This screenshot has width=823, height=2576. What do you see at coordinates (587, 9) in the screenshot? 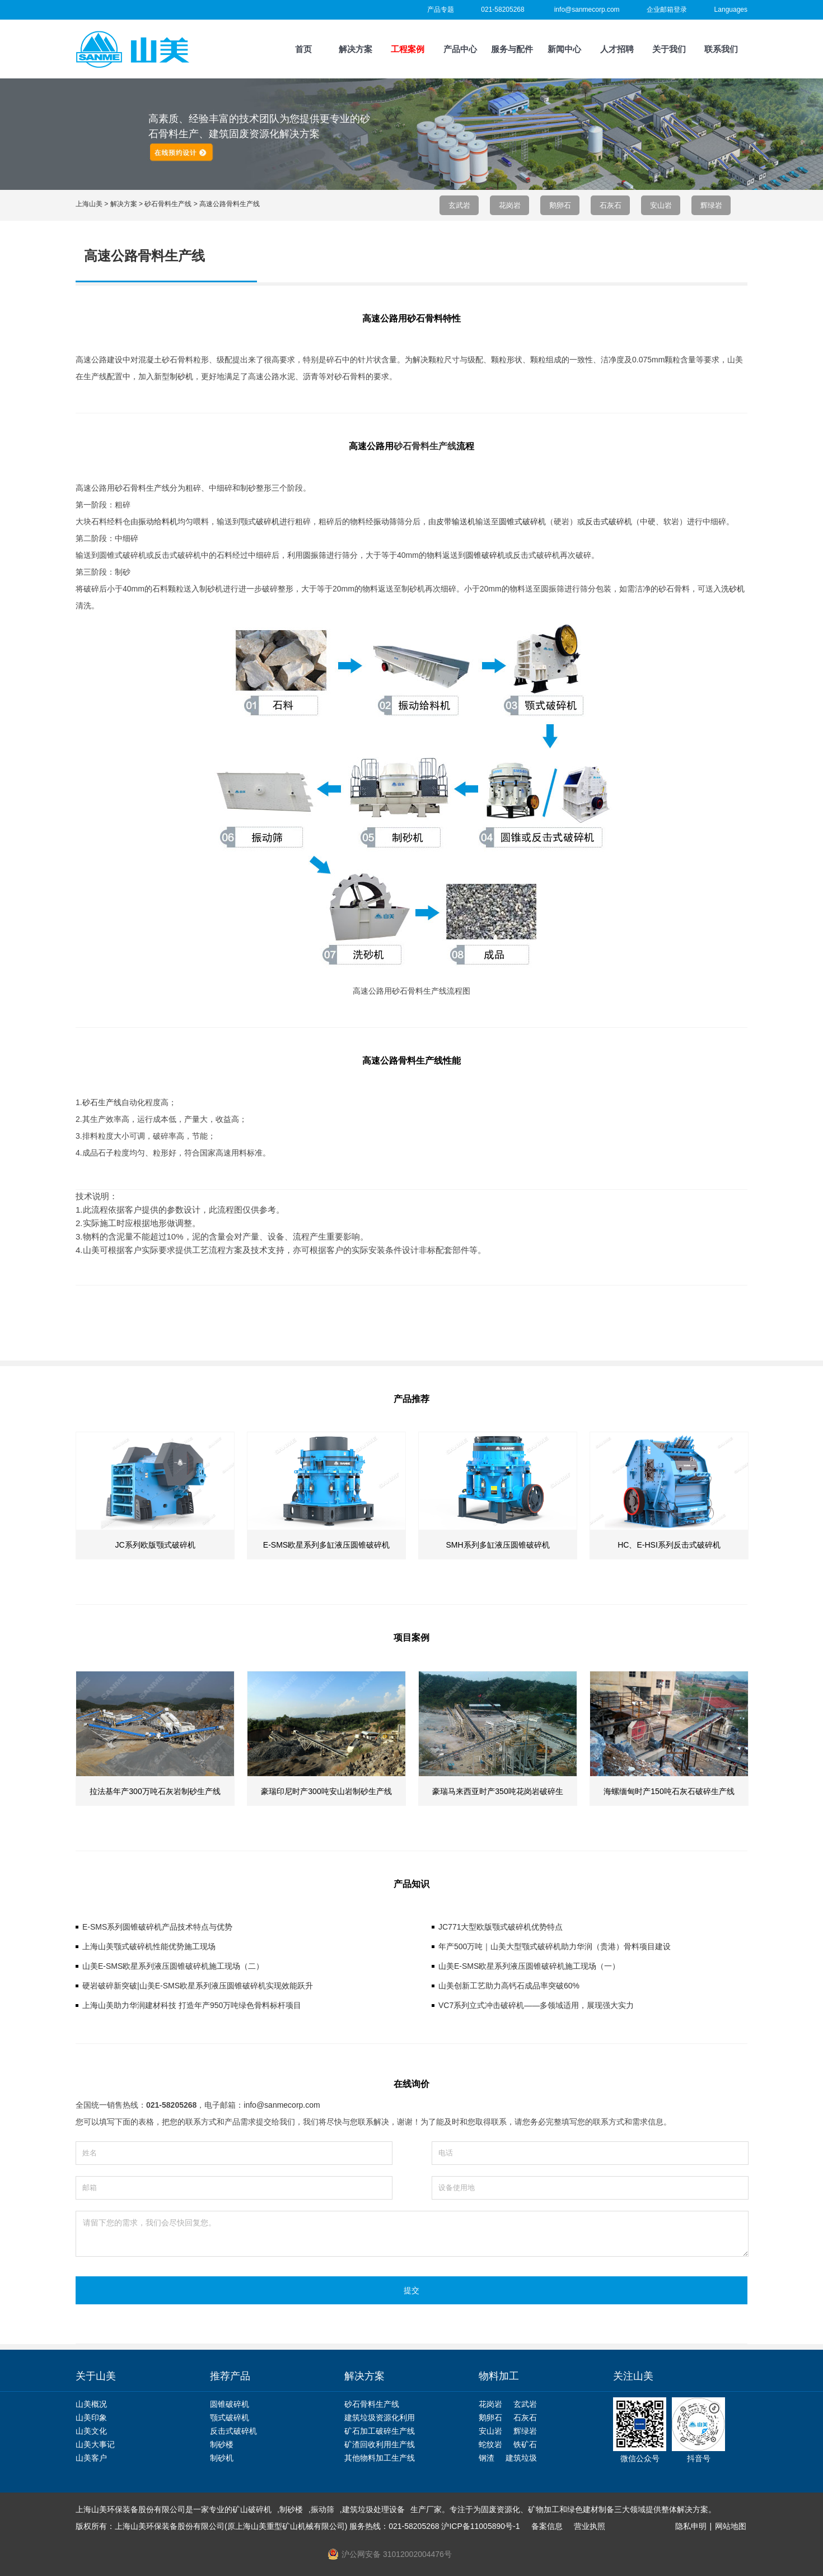
I see `info@sanmecorp.com` at bounding box center [587, 9].